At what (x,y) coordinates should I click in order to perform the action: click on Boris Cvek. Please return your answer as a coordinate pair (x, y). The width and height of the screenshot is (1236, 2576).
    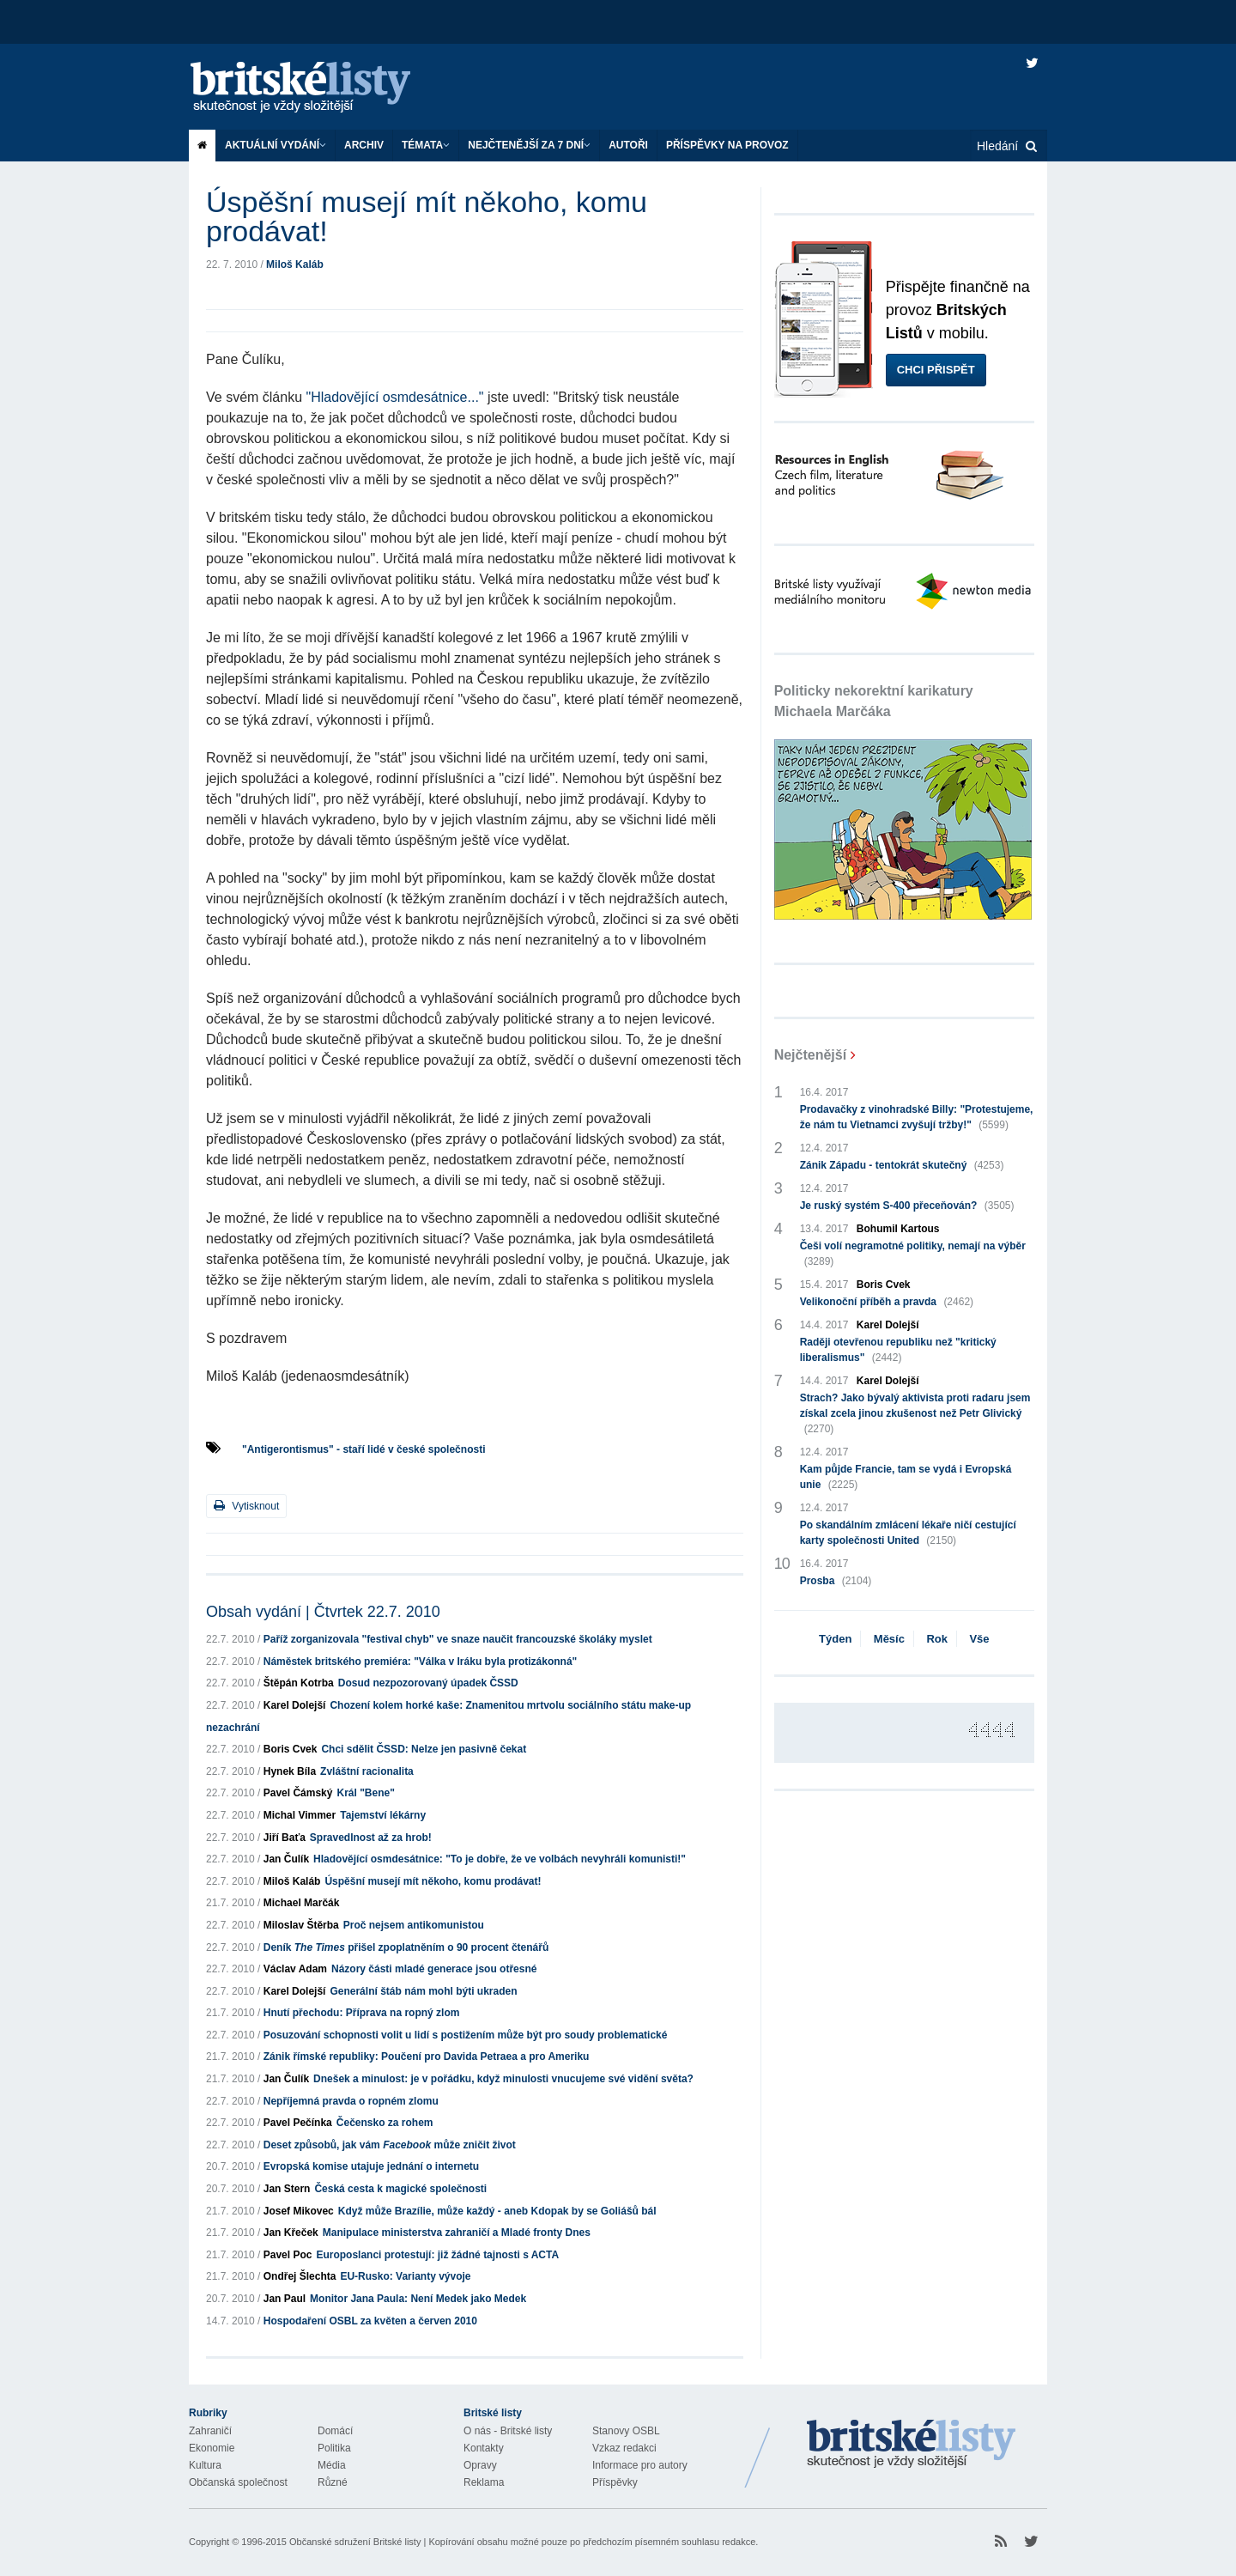
    Looking at the image, I should click on (291, 1749).